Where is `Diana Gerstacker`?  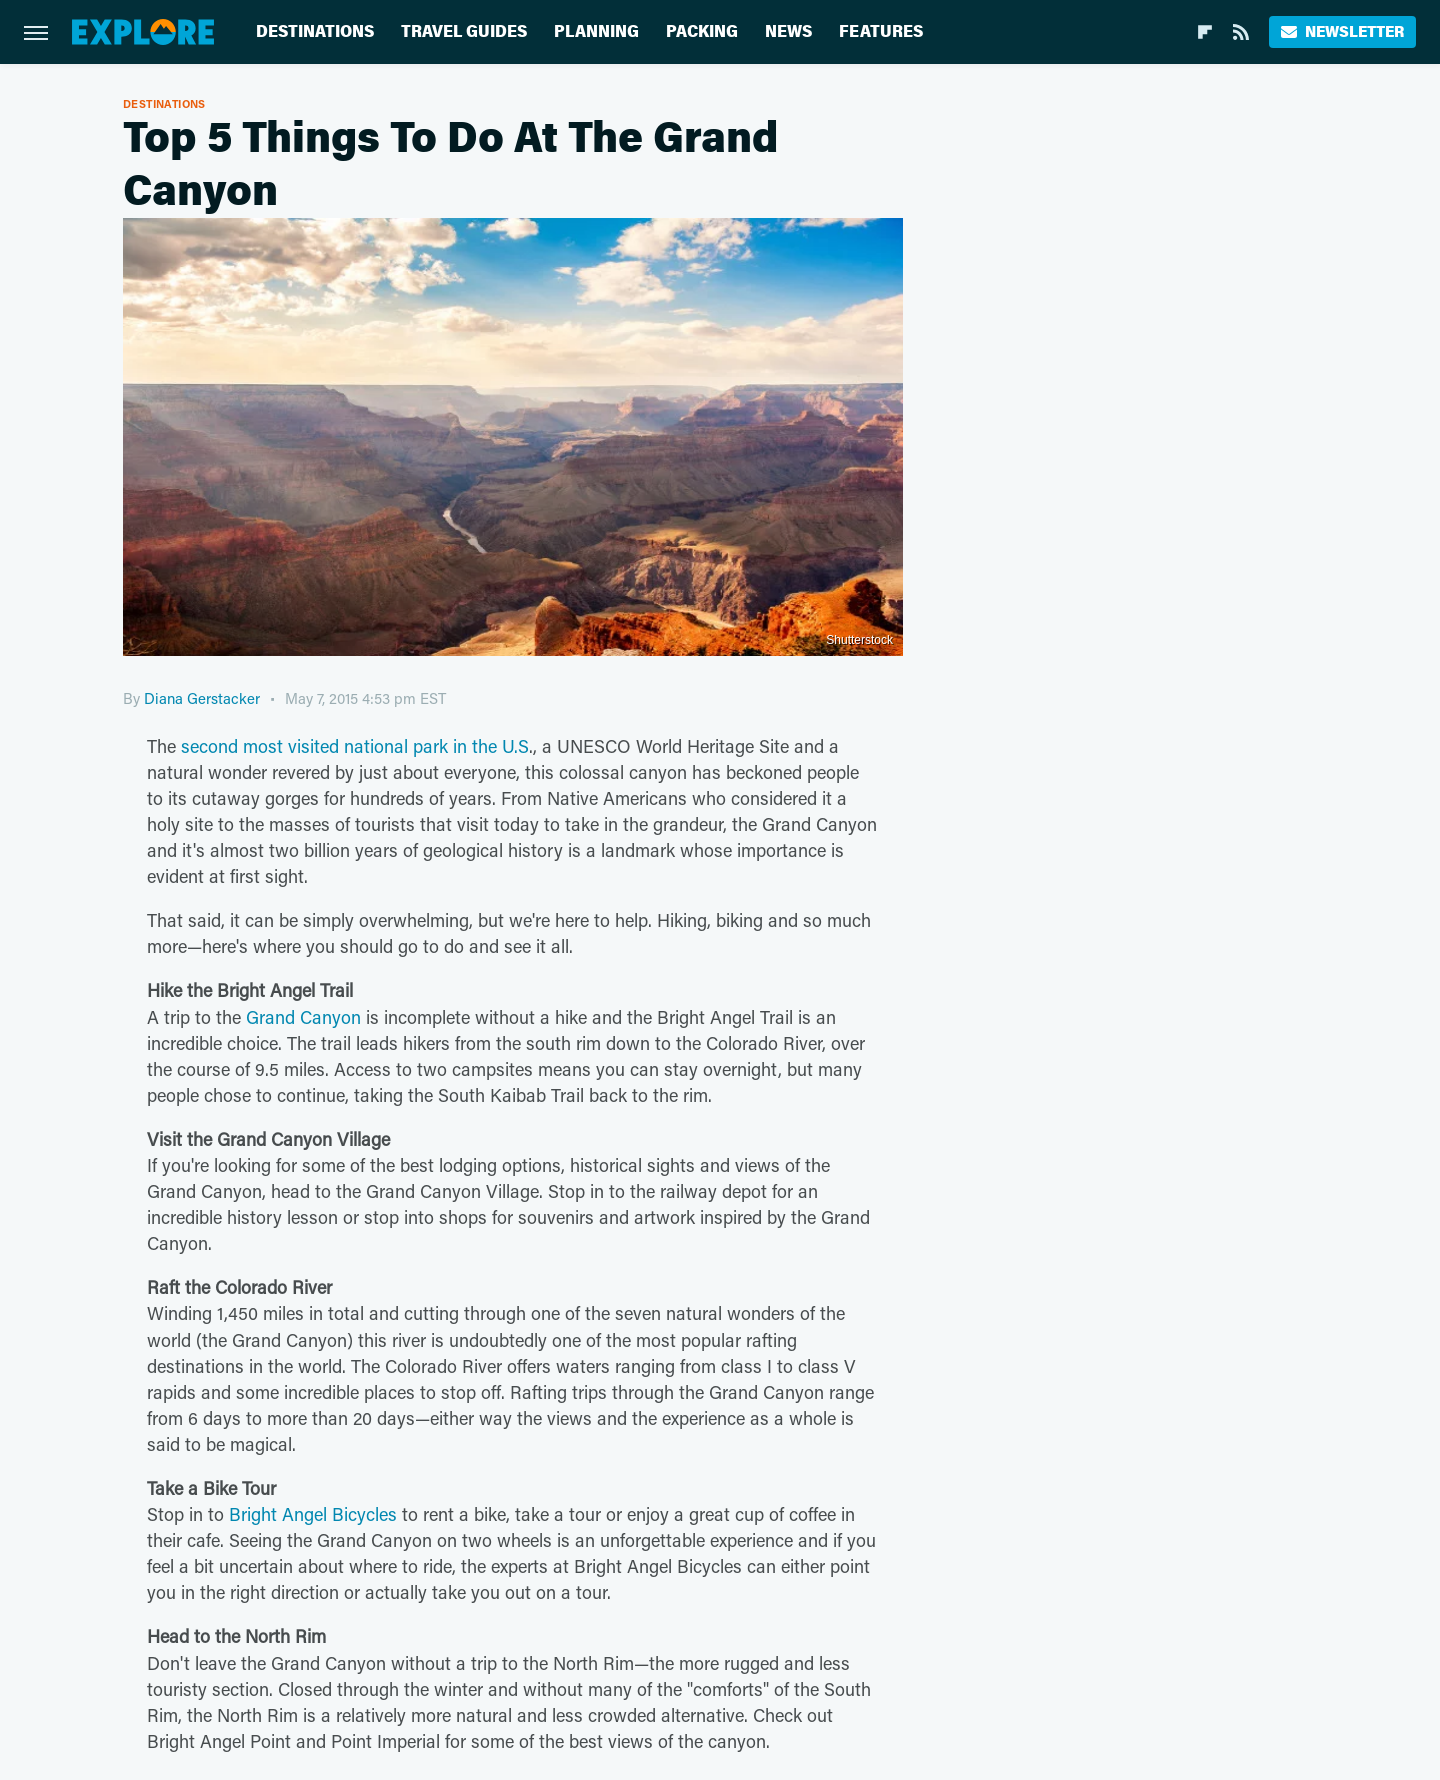 Diana Gerstacker is located at coordinates (202, 698).